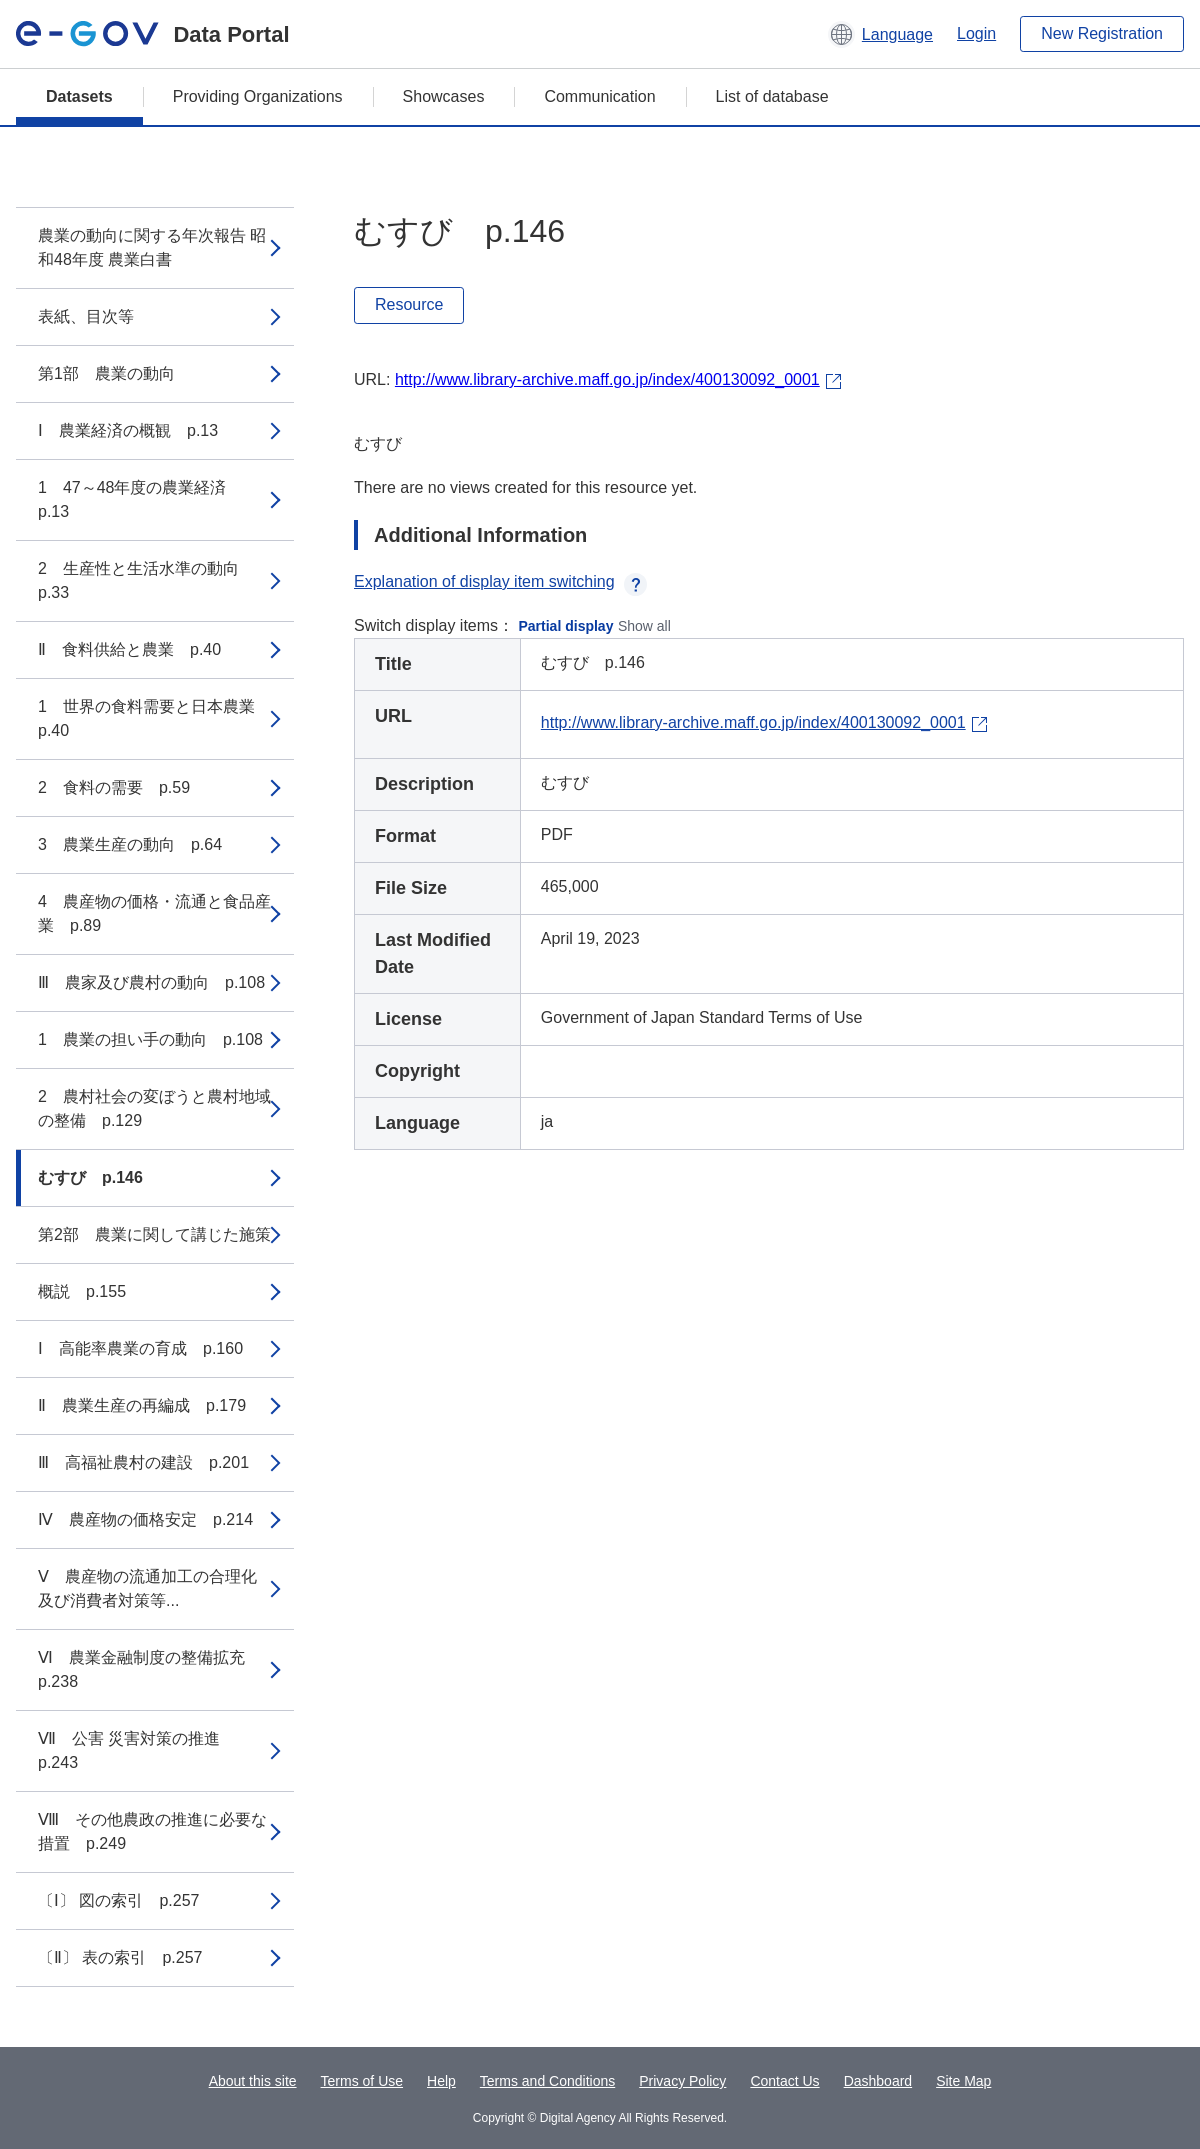 This screenshot has width=1200, height=2149. Describe the element at coordinates (547, 2081) in the screenshot. I see `Terms and Conditions` at that location.